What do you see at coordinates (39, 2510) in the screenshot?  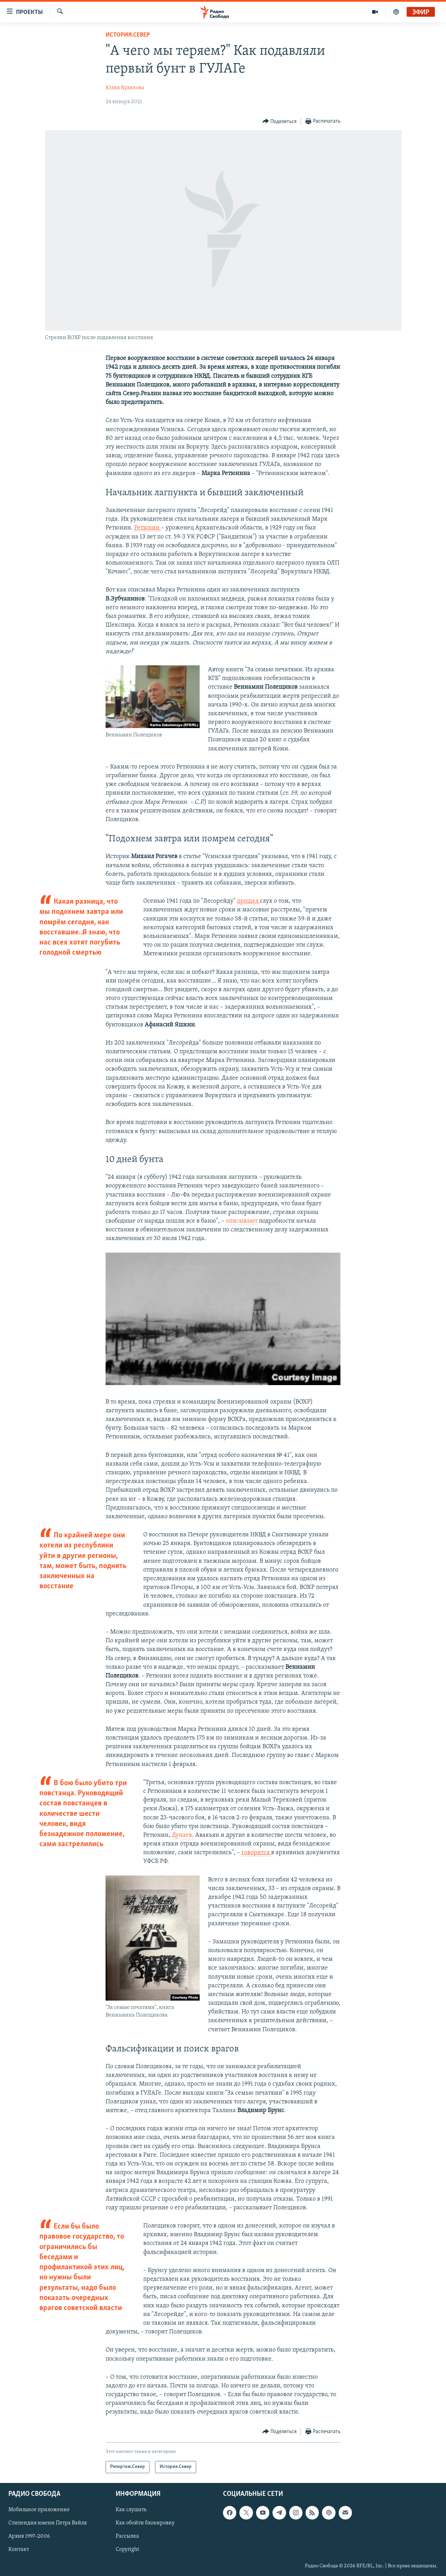 I see `Мобильное приложение` at bounding box center [39, 2510].